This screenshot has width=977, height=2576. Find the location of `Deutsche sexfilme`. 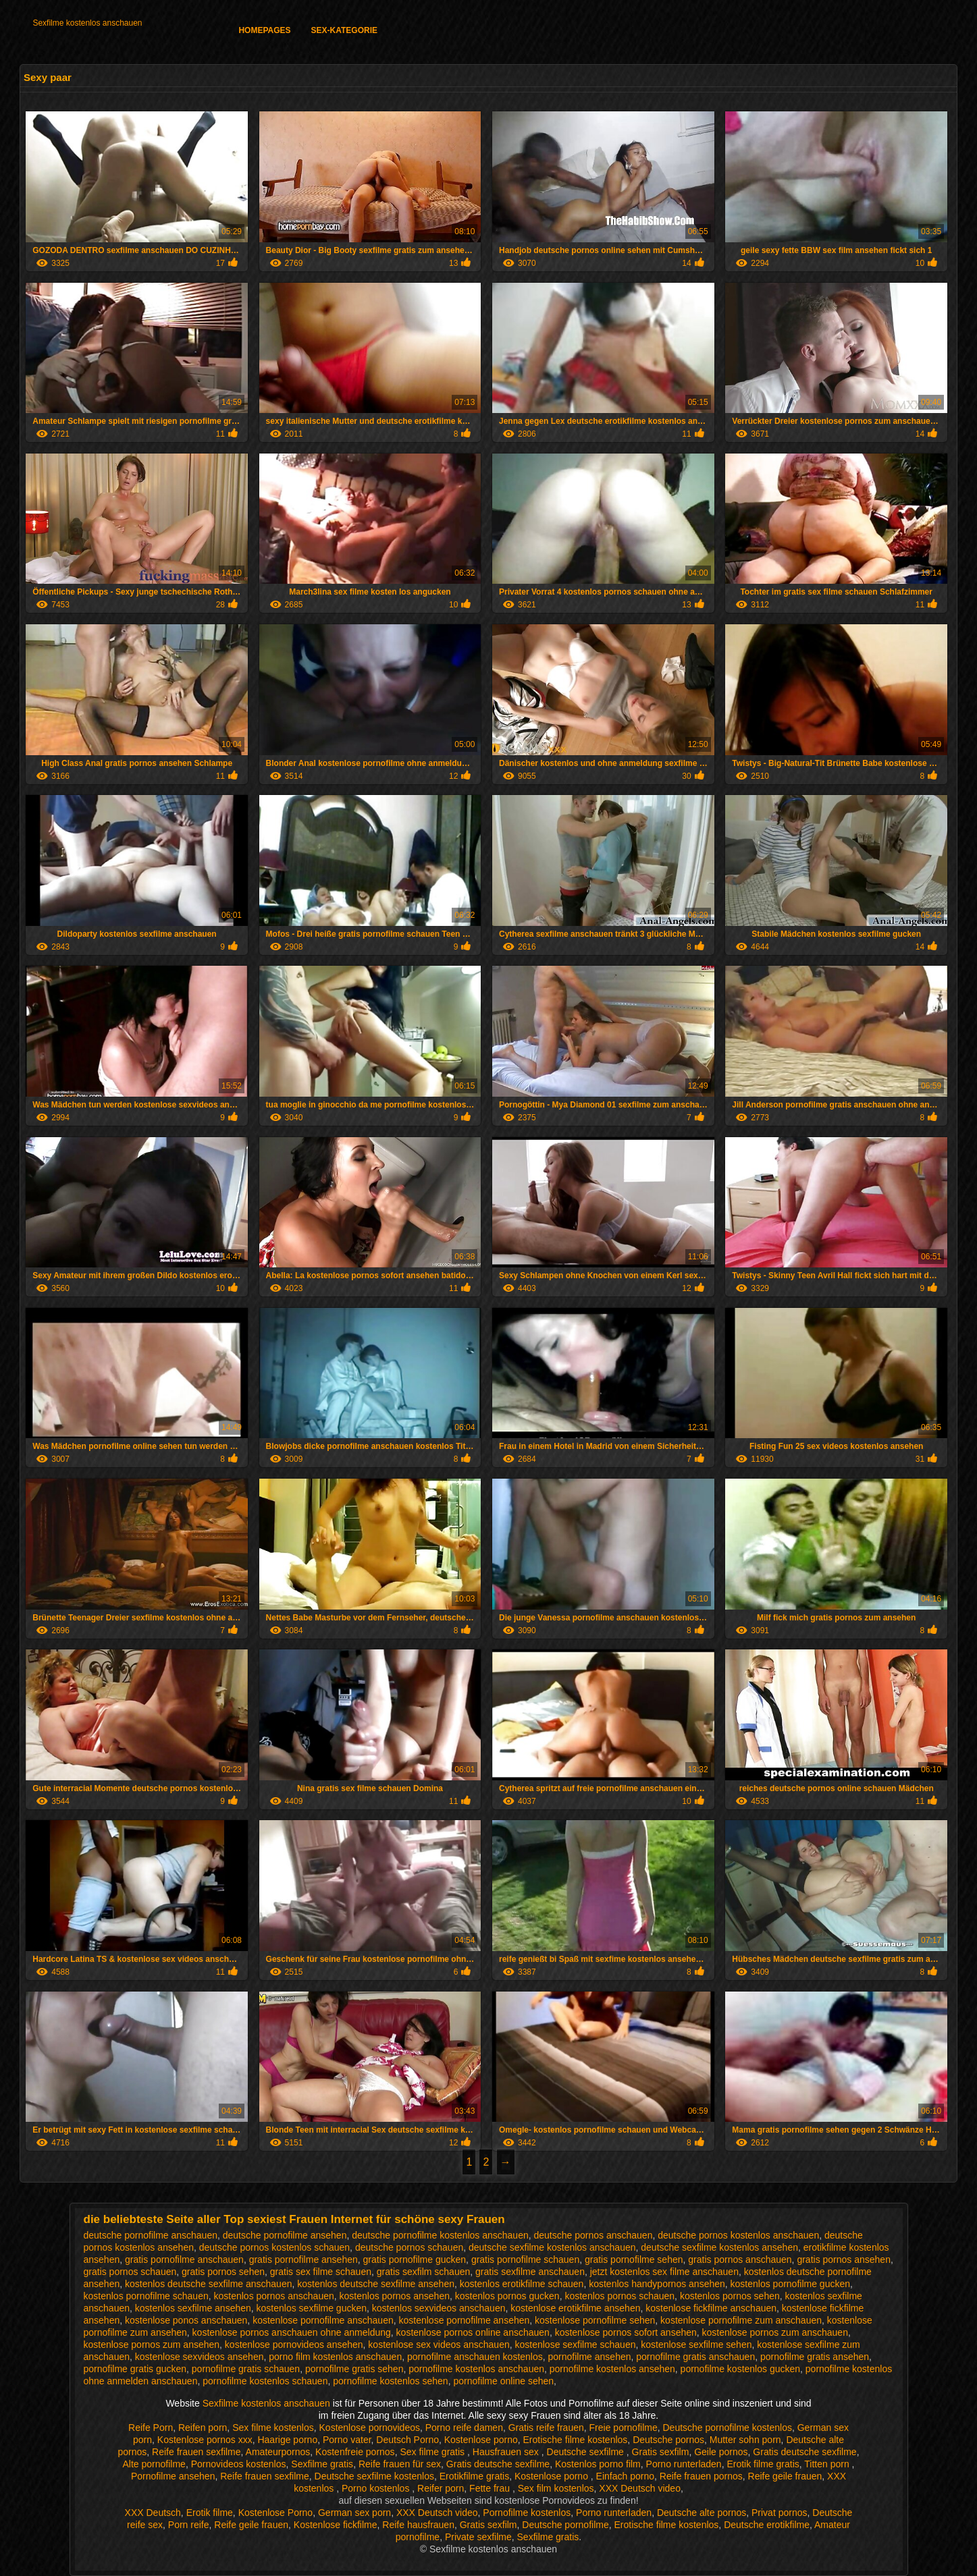

Deutsche sexfilme is located at coordinates (587, 2451).